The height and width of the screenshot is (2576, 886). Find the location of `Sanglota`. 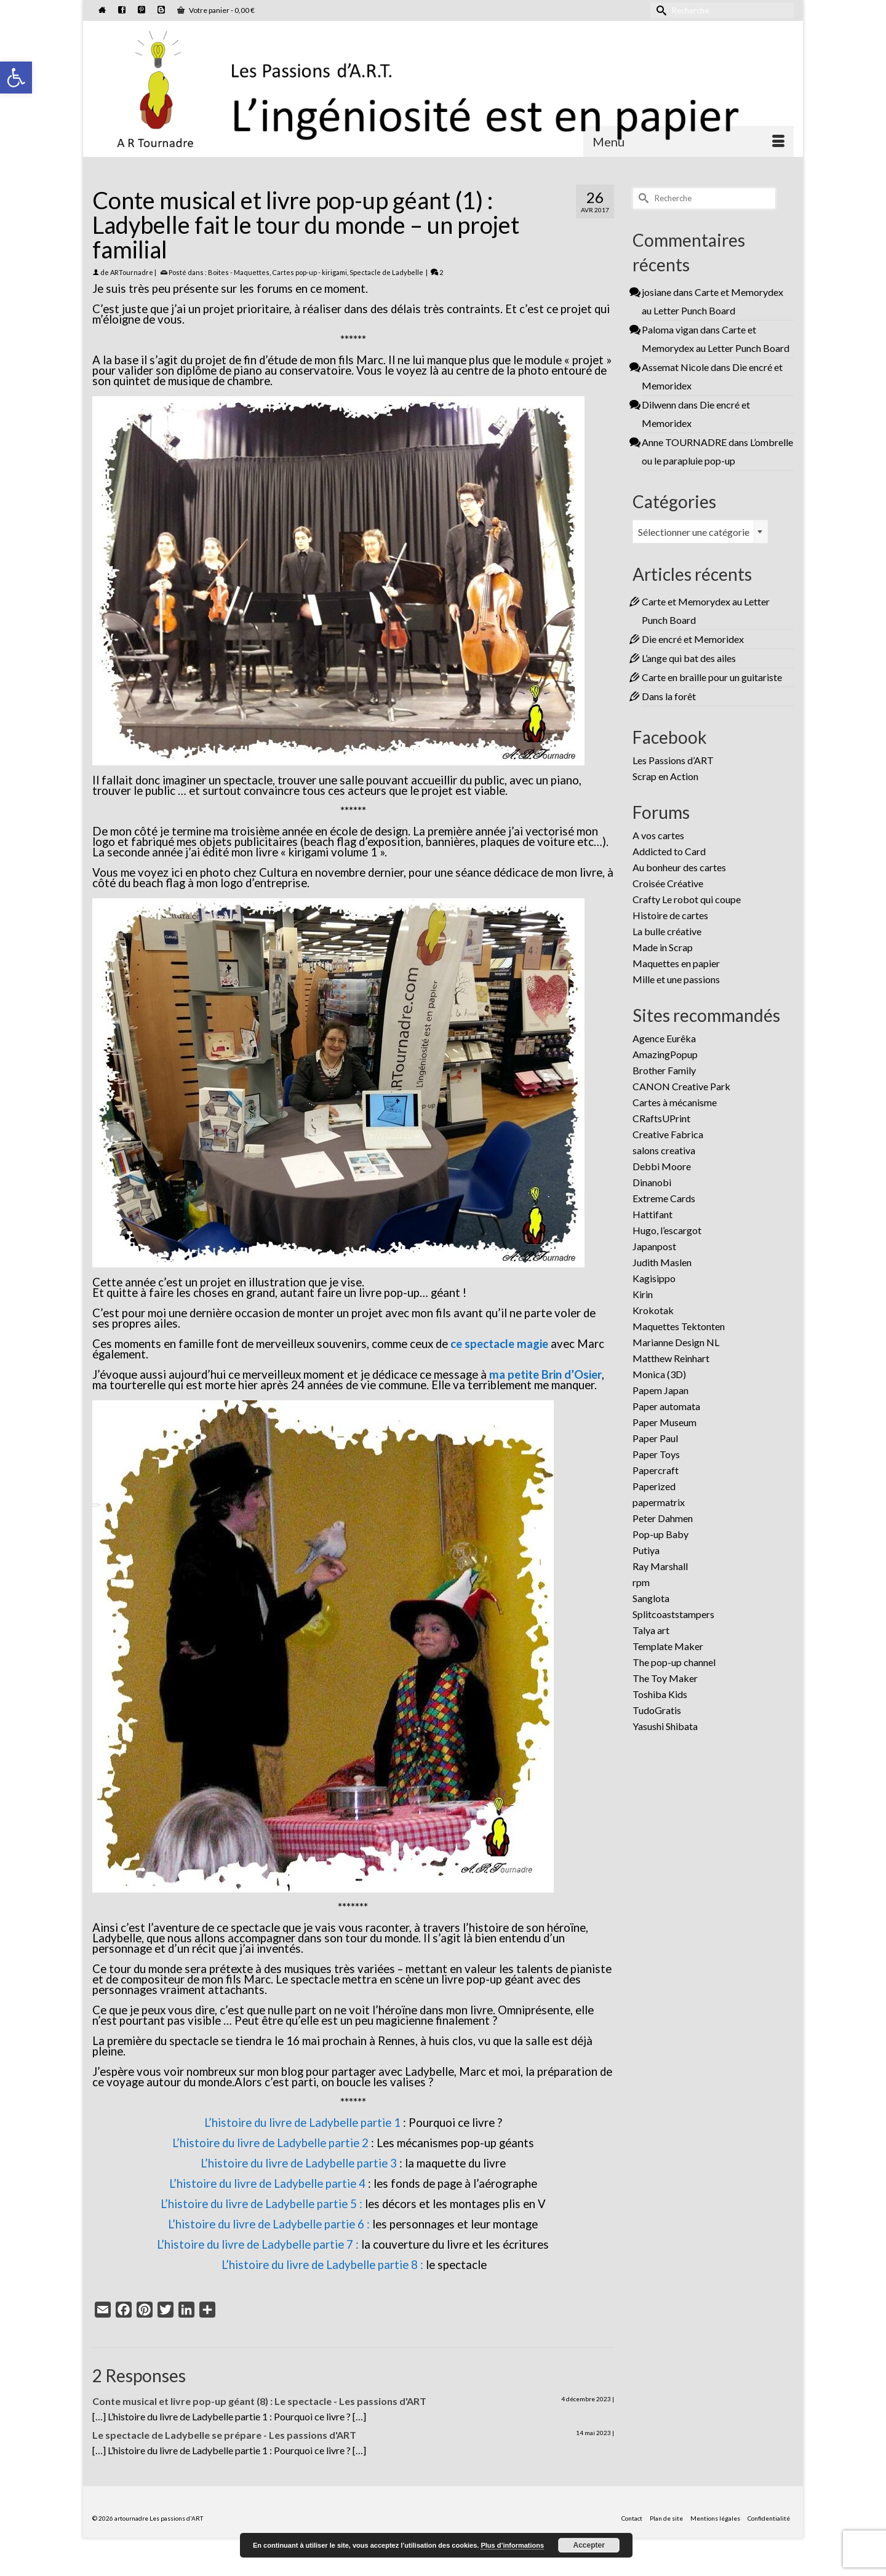

Sanglota is located at coordinates (651, 1598).